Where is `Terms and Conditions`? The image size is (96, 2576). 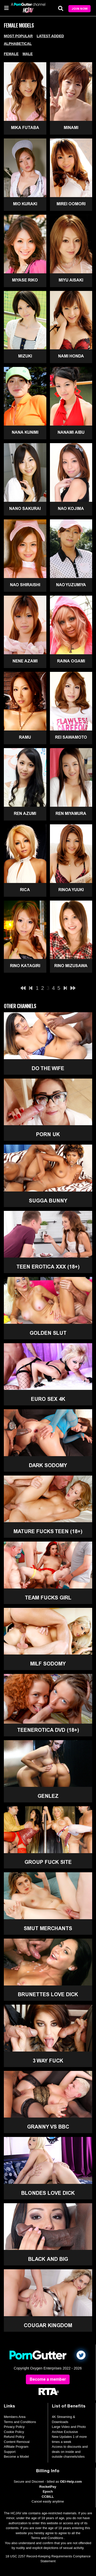
Terms and Conditions is located at coordinates (20, 2422).